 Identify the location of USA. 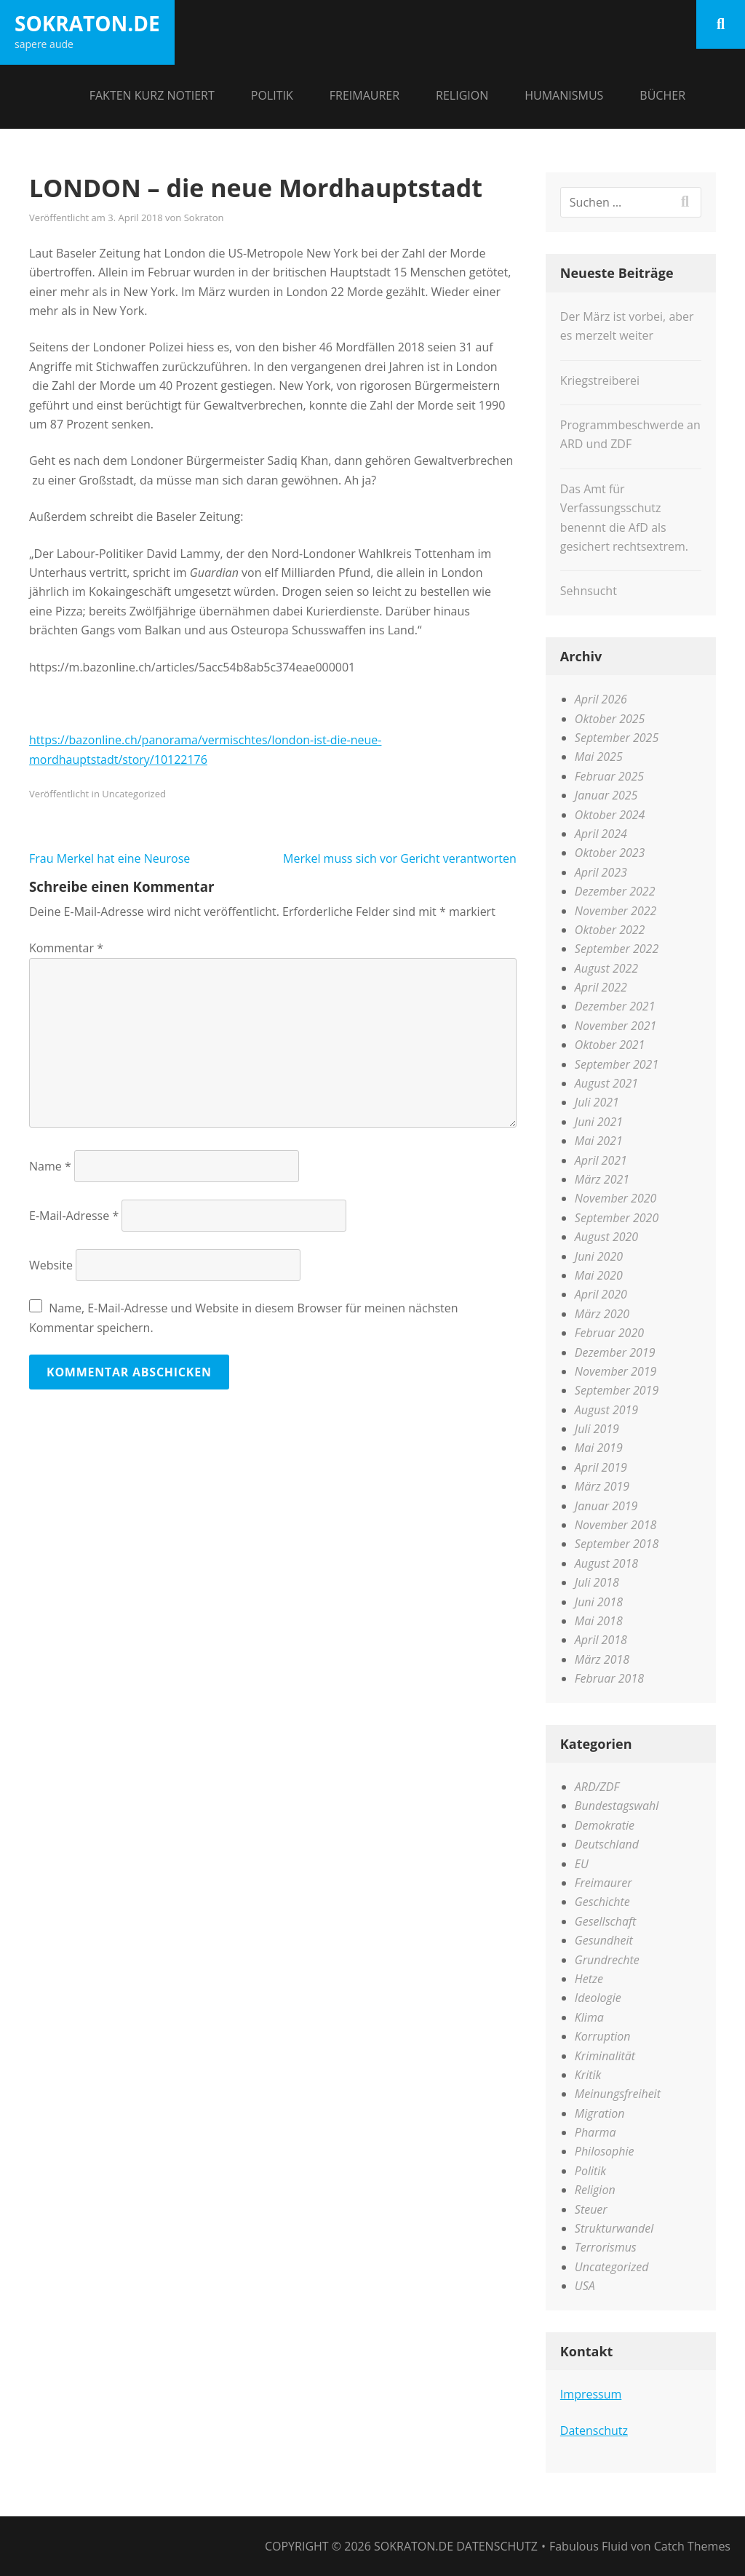
(585, 2286).